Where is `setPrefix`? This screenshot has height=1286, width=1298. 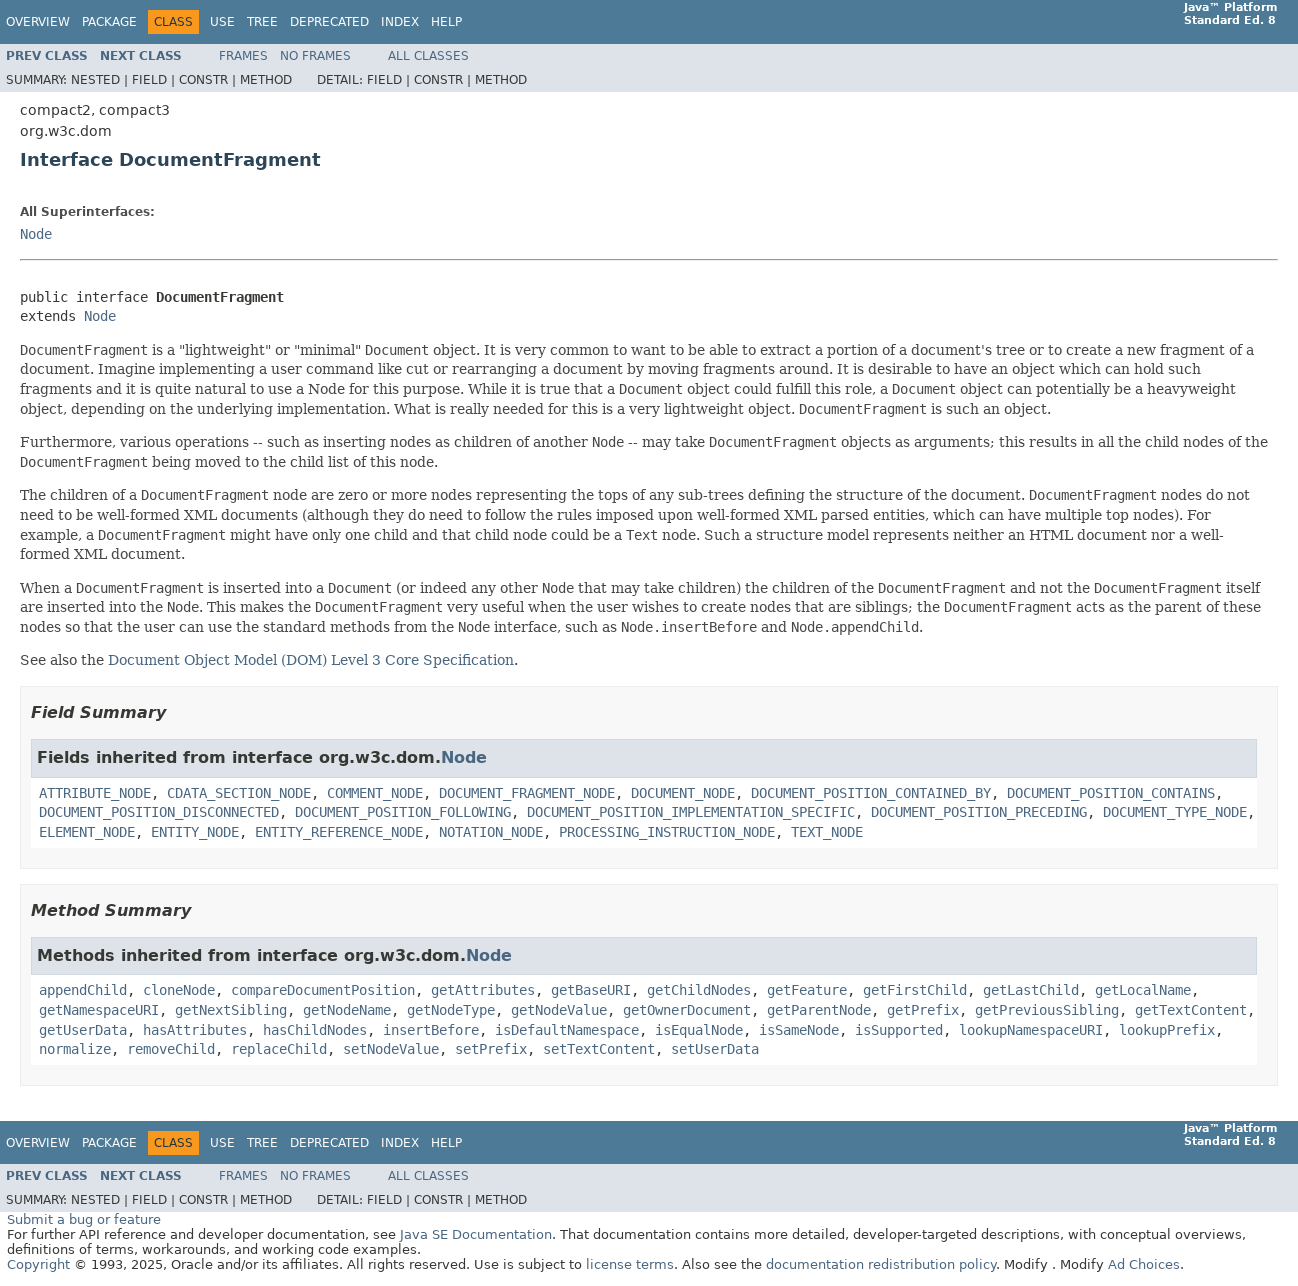 setPrefix is located at coordinates (491, 1049).